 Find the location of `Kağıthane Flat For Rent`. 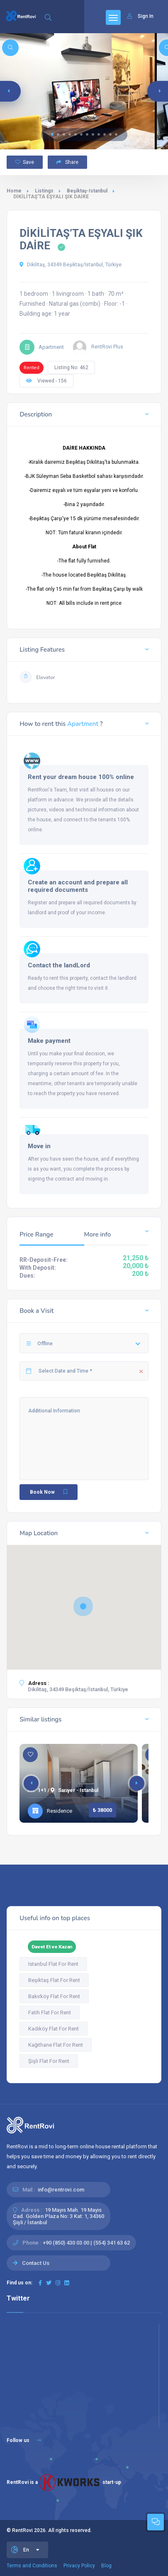

Kağıthane Flat For Rent is located at coordinates (55, 2045).